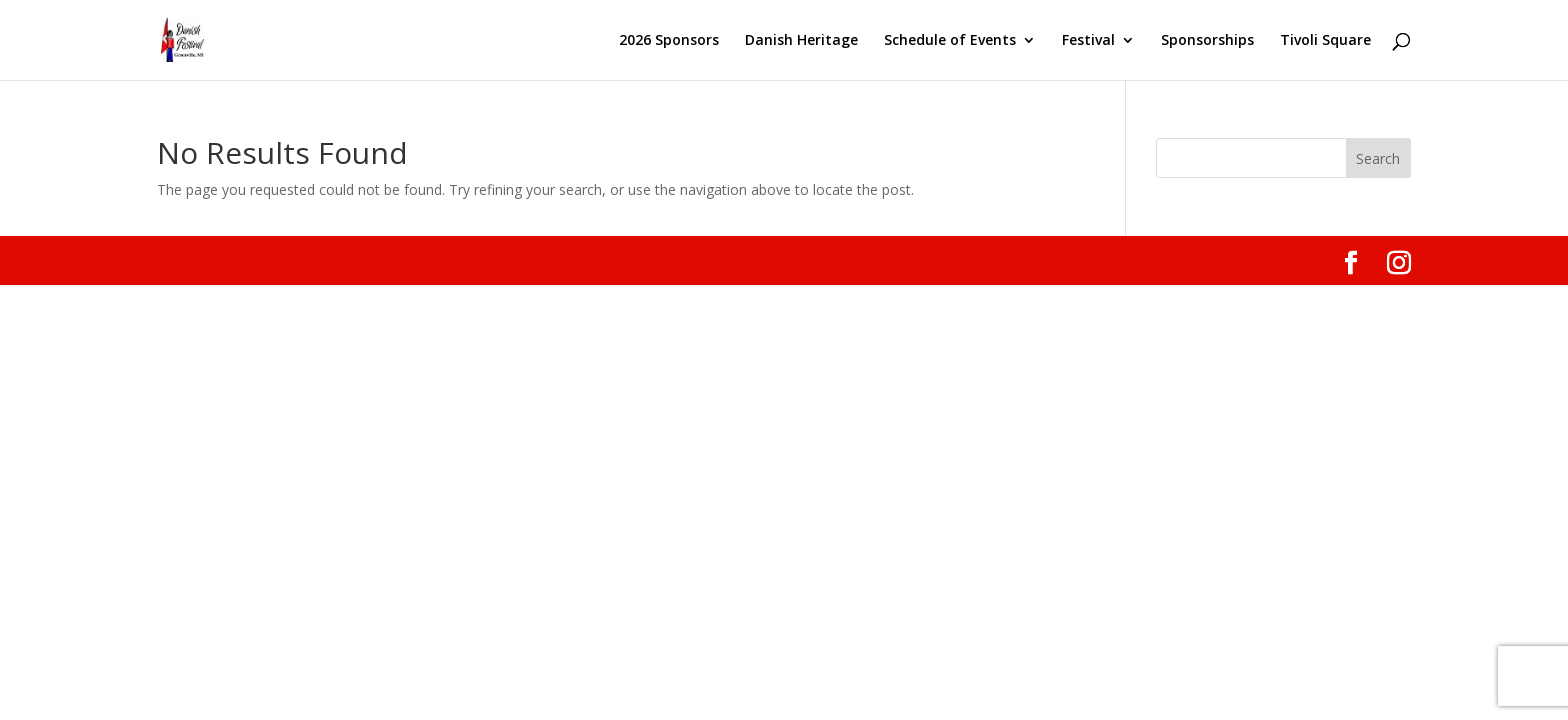  Describe the element at coordinates (669, 41) in the screenshot. I see `2026 Sponsors` at that location.